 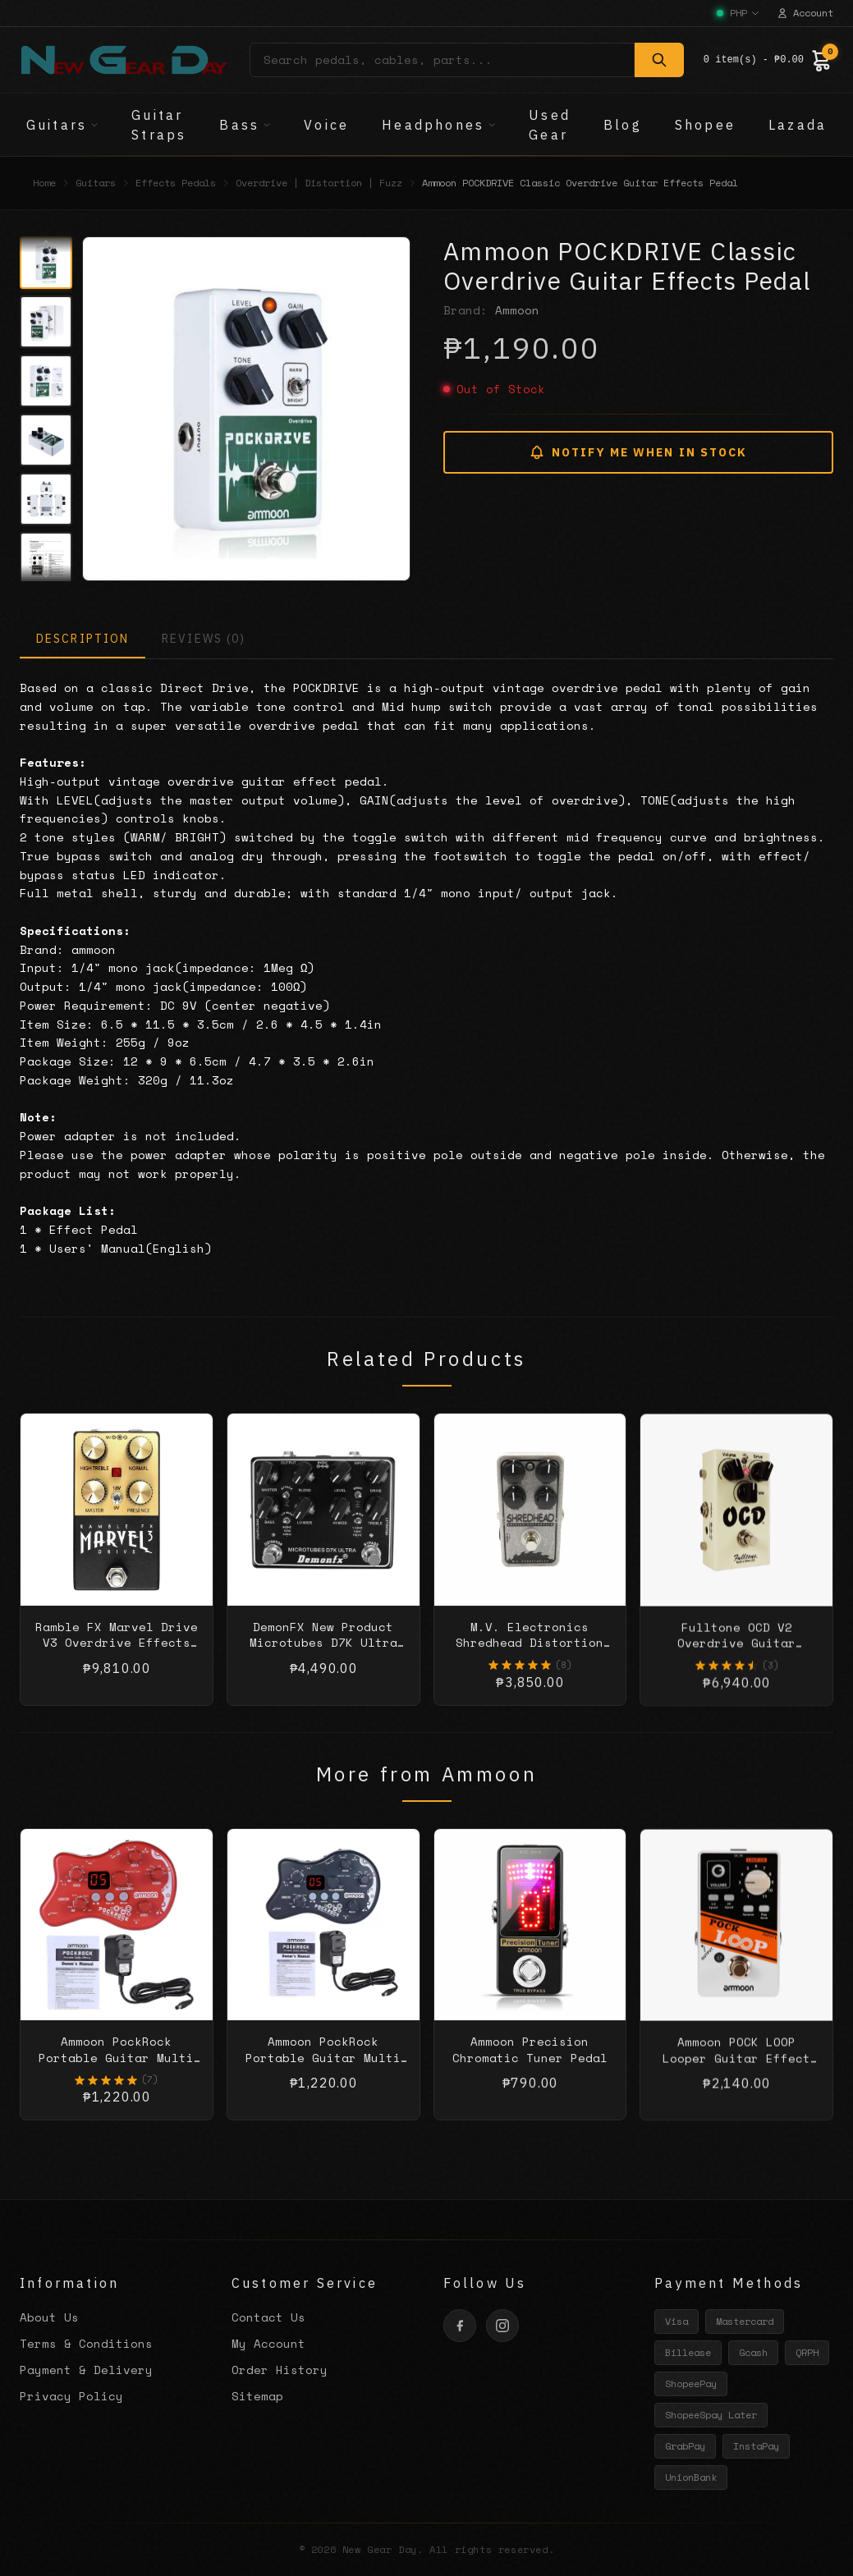 What do you see at coordinates (86, 2369) in the screenshot?
I see `Payment & Delivery` at bounding box center [86, 2369].